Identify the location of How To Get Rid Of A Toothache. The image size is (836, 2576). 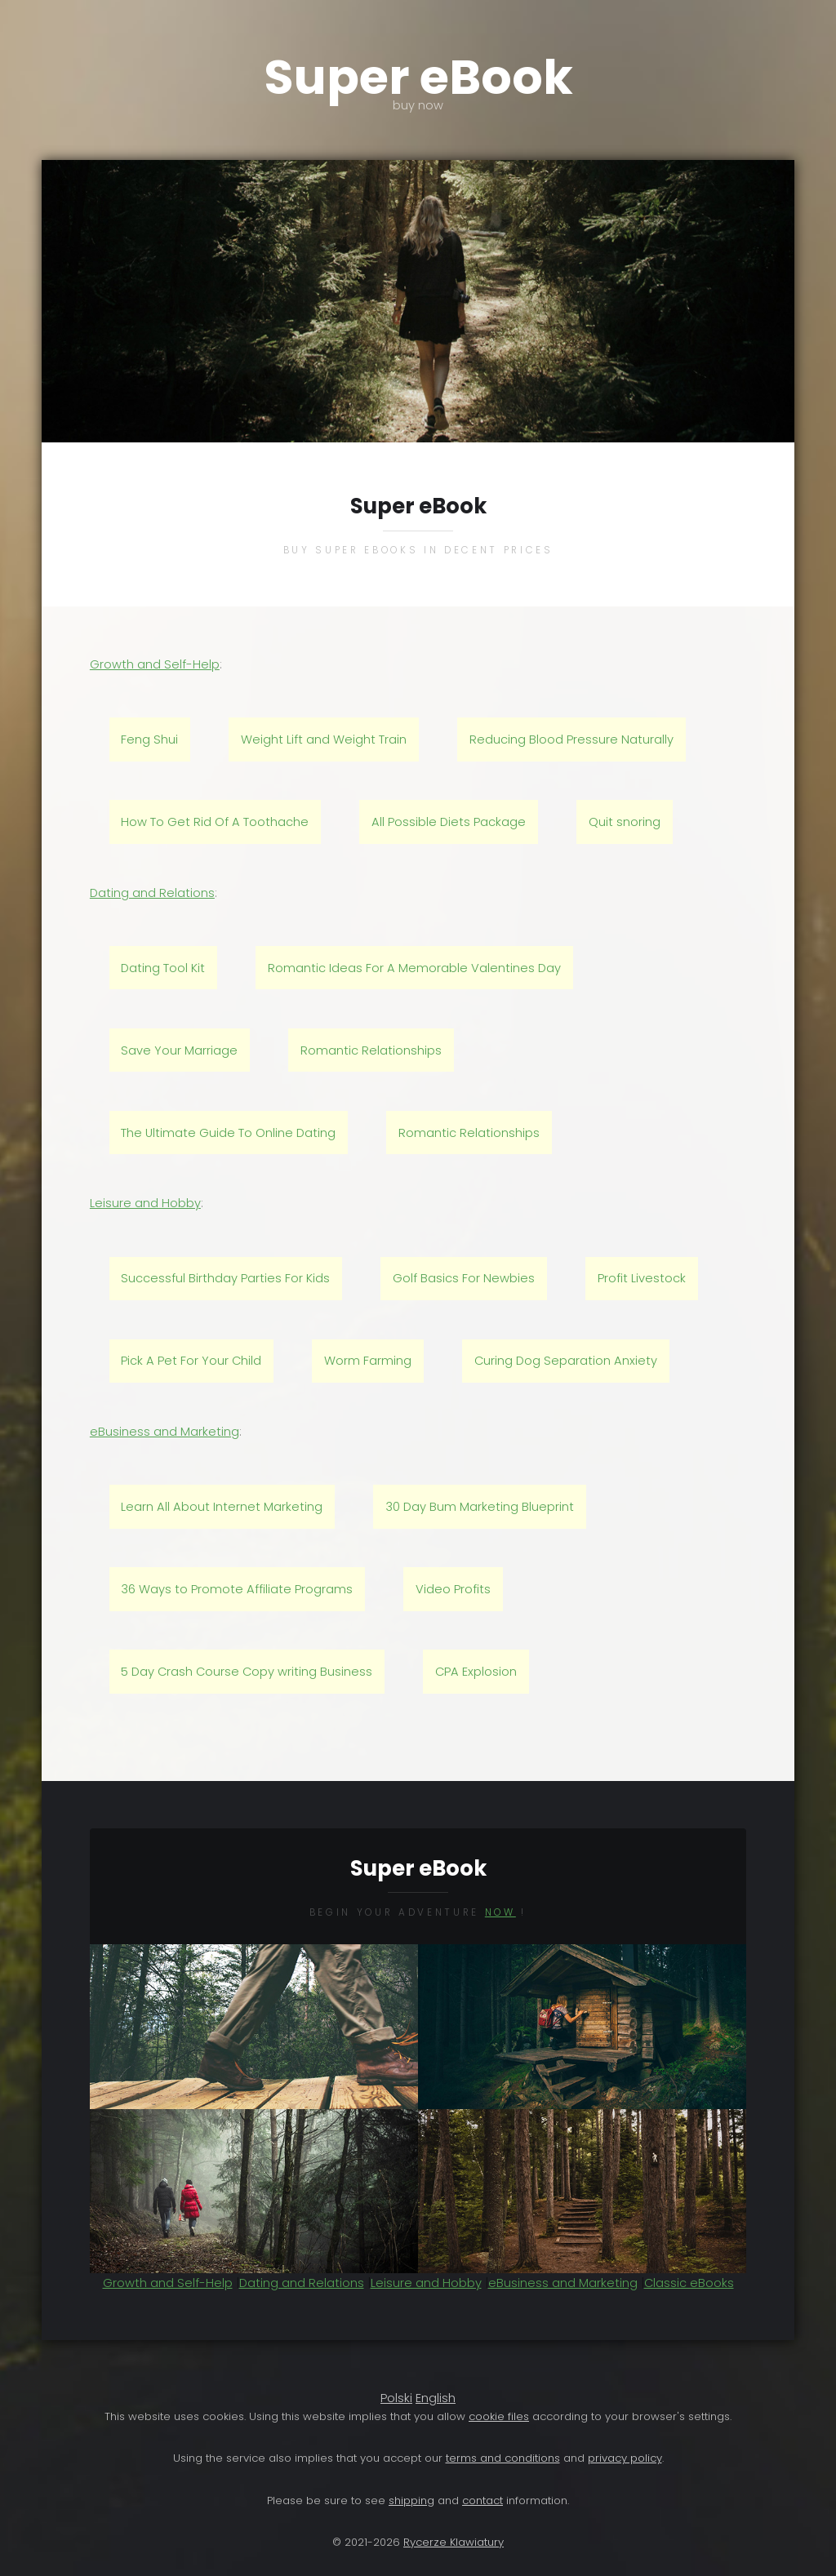
(215, 822).